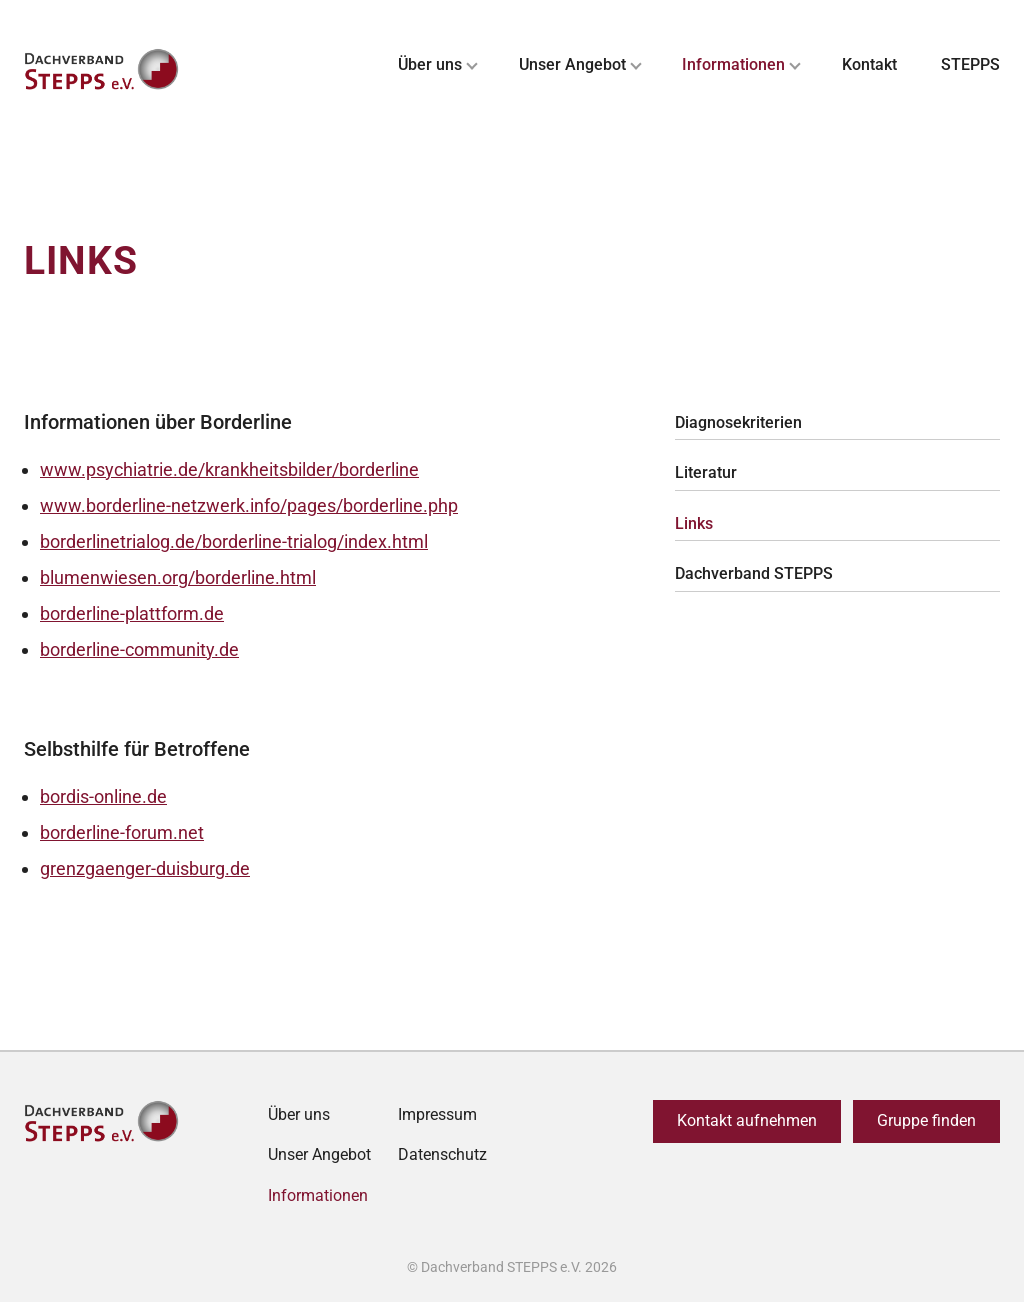 This screenshot has width=1024, height=1302. Describe the element at coordinates (103, 796) in the screenshot. I see `bordis-online.de` at that location.